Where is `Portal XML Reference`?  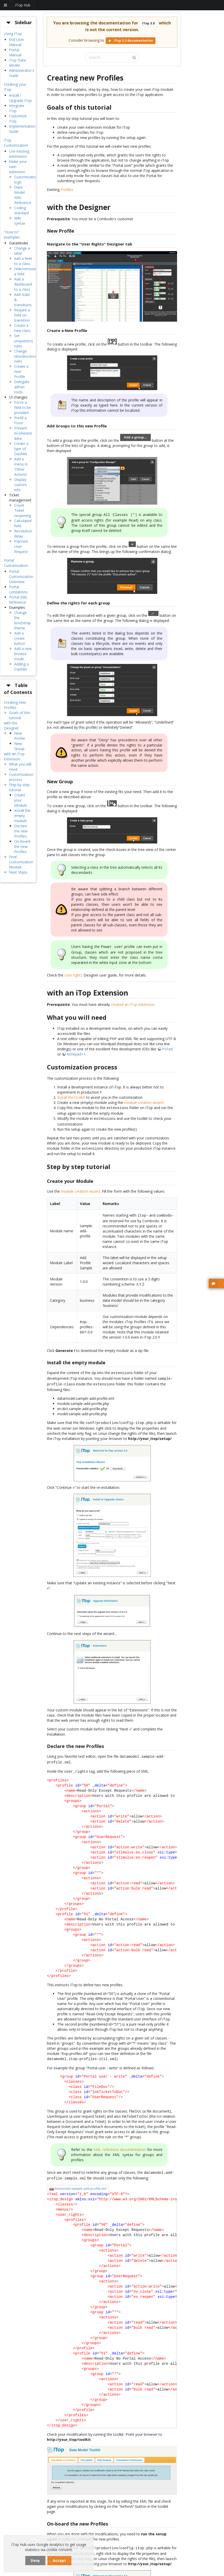
Portal XML Reference is located at coordinates (18, 600).